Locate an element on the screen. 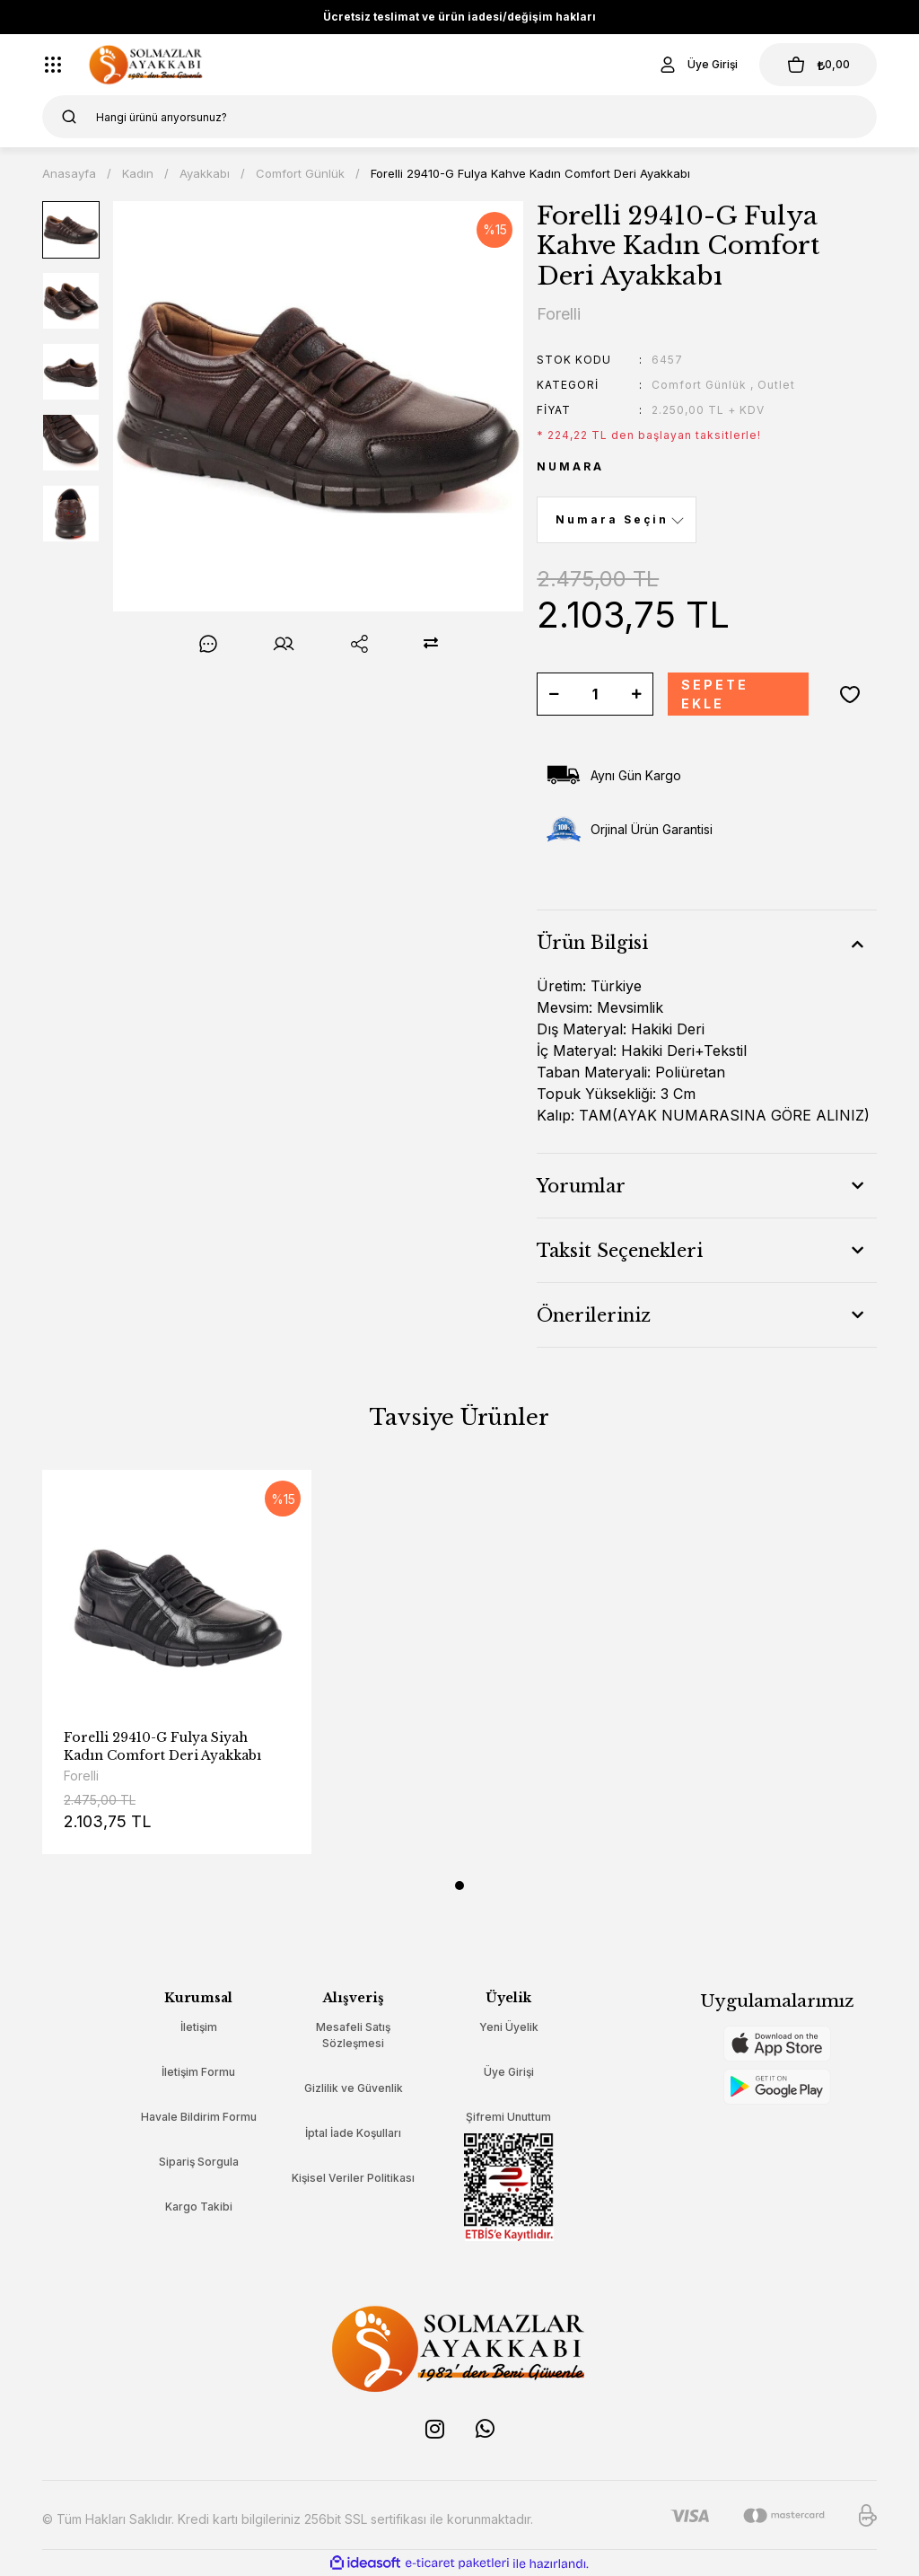  Ürün Bilgisi is located at coordinates (592, 943).